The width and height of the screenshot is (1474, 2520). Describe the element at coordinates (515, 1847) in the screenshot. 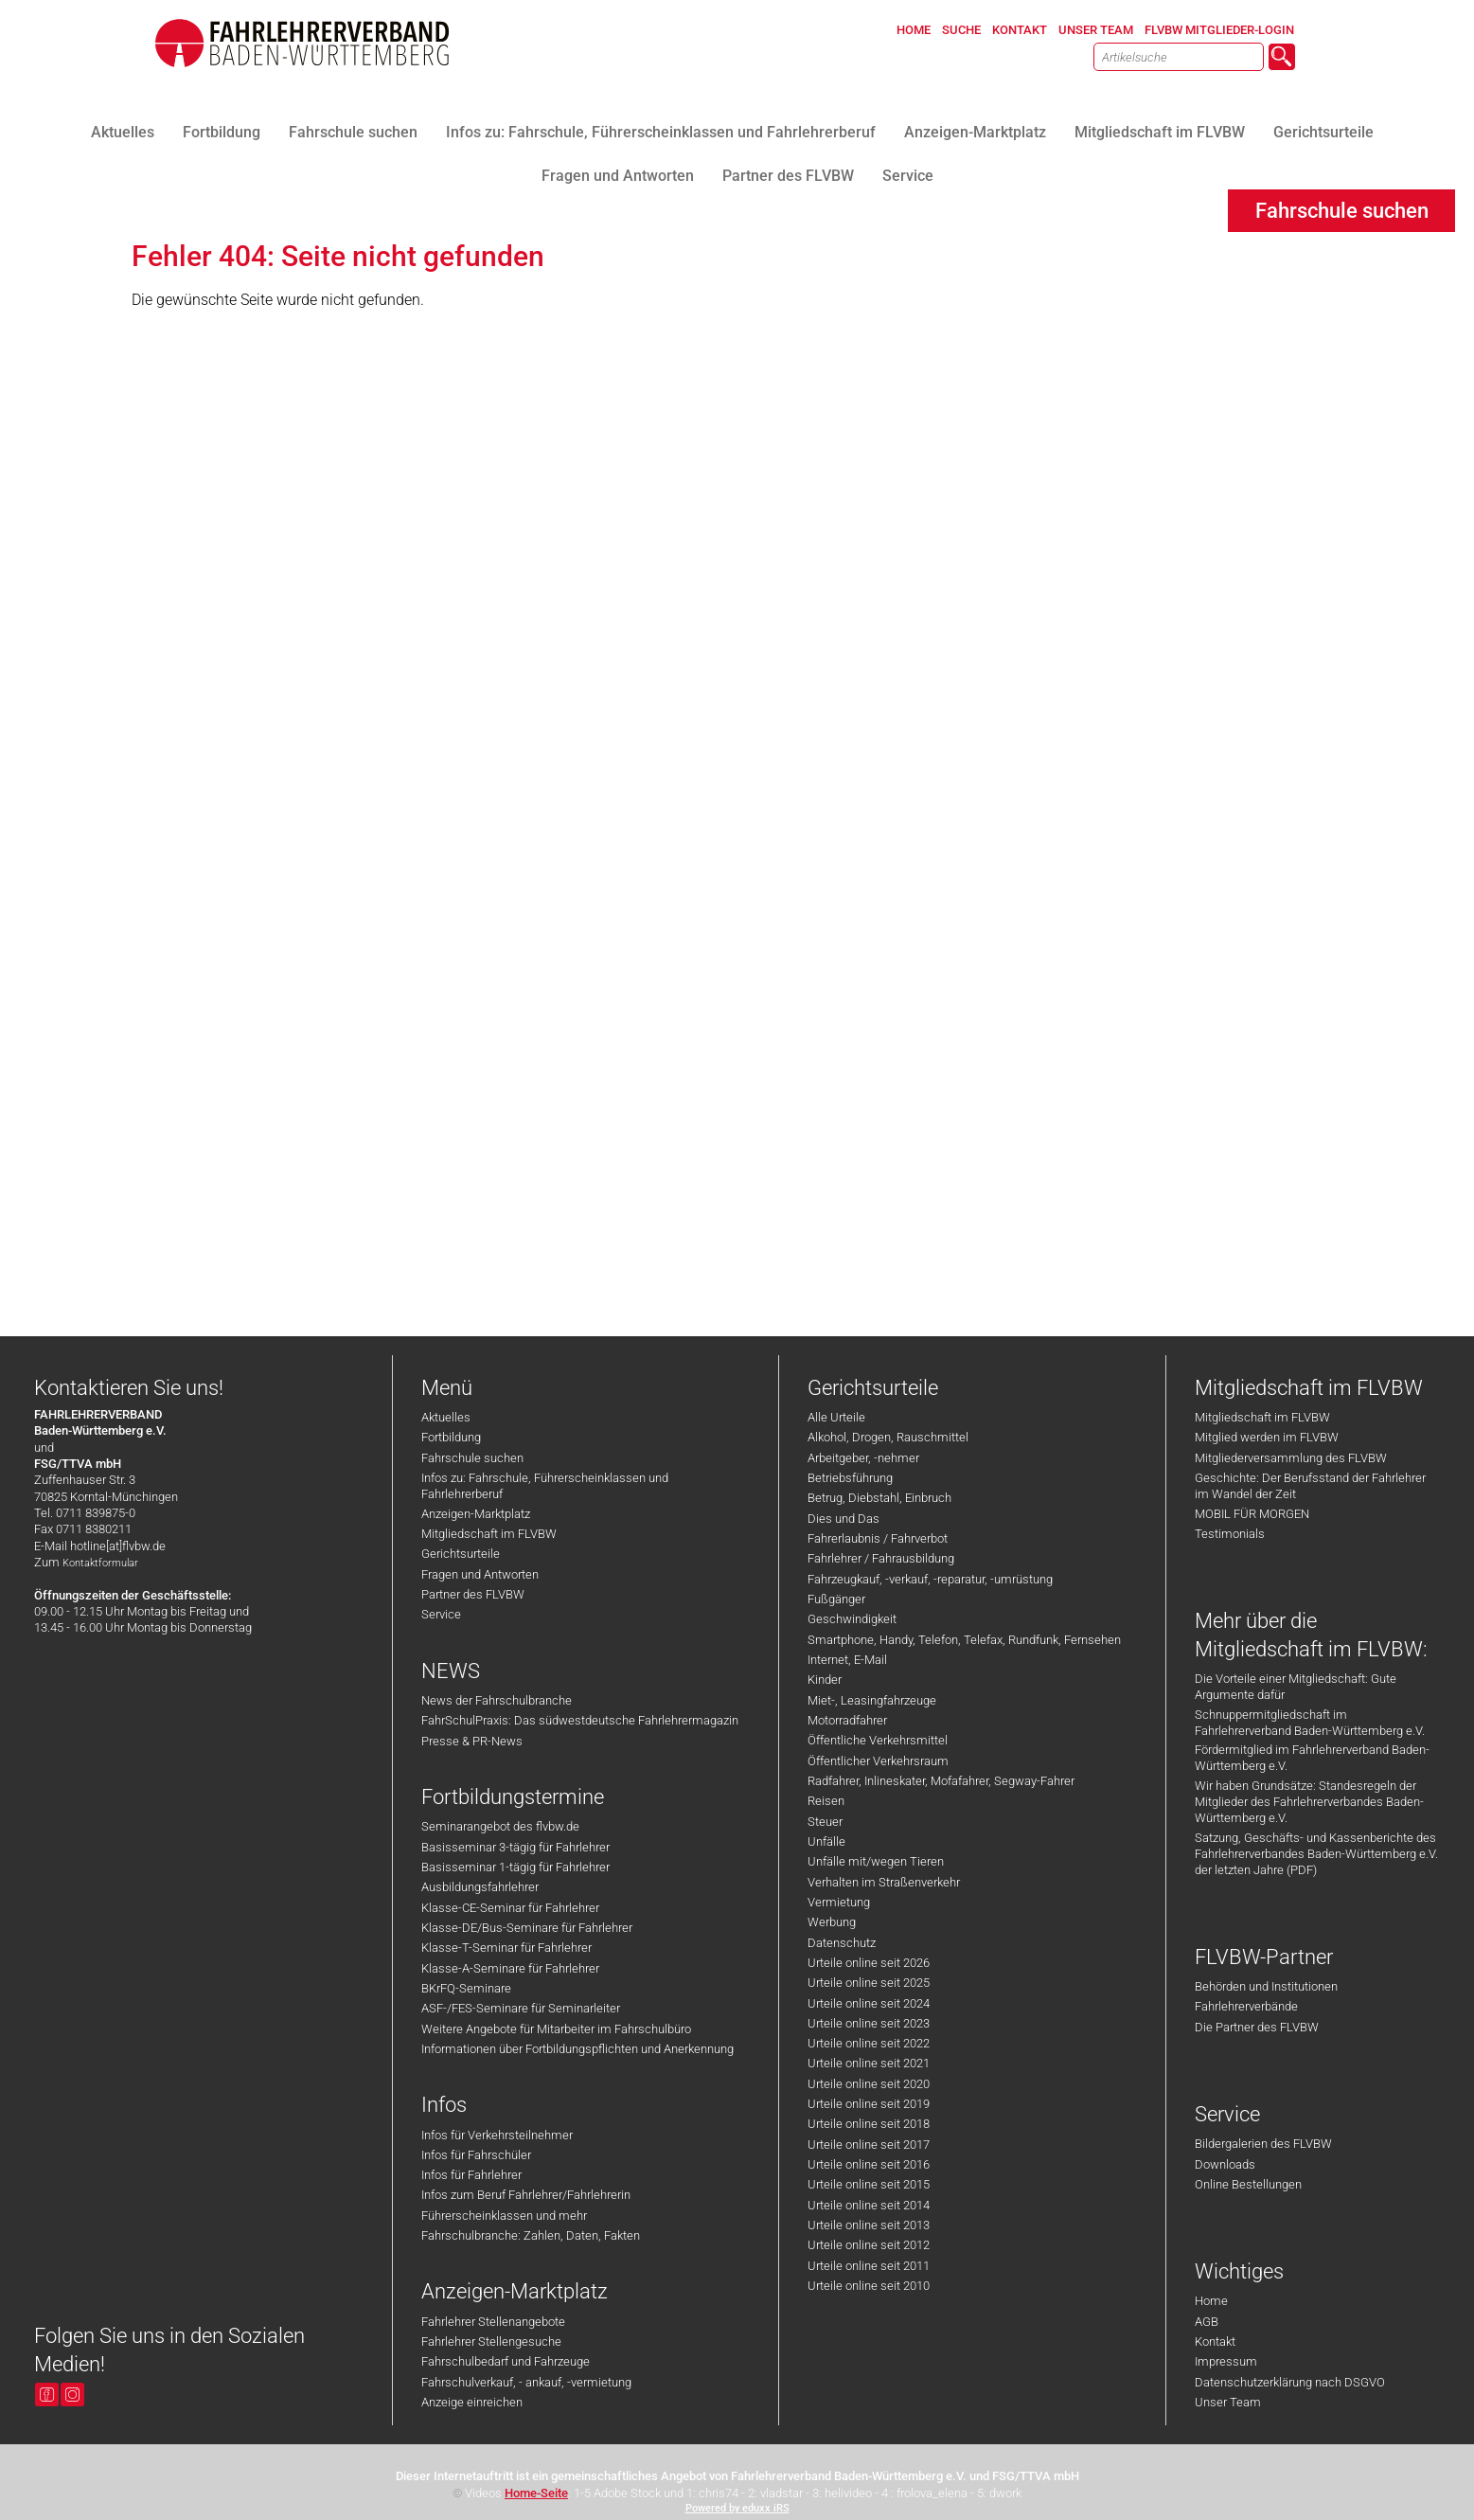

I see `Basisseminar 3-tägig für Fahrlehrer` at that location.